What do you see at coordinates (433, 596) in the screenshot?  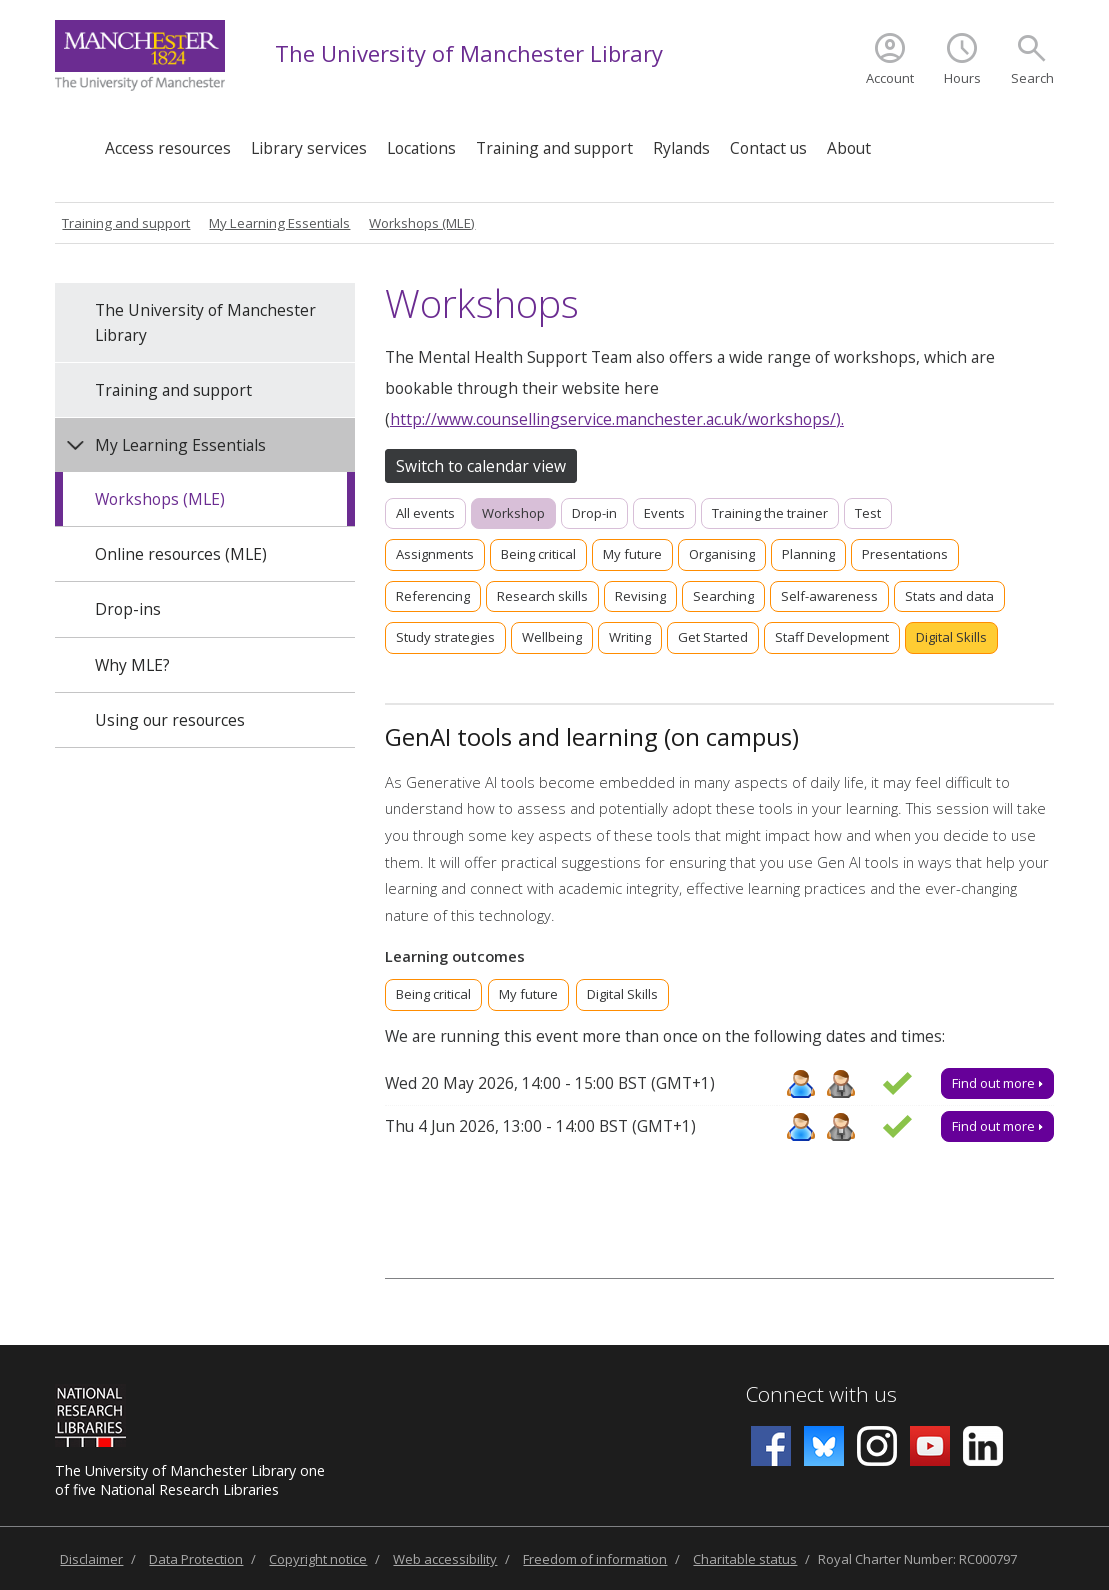 I see `Referencing` at bounding box center [433, 596].